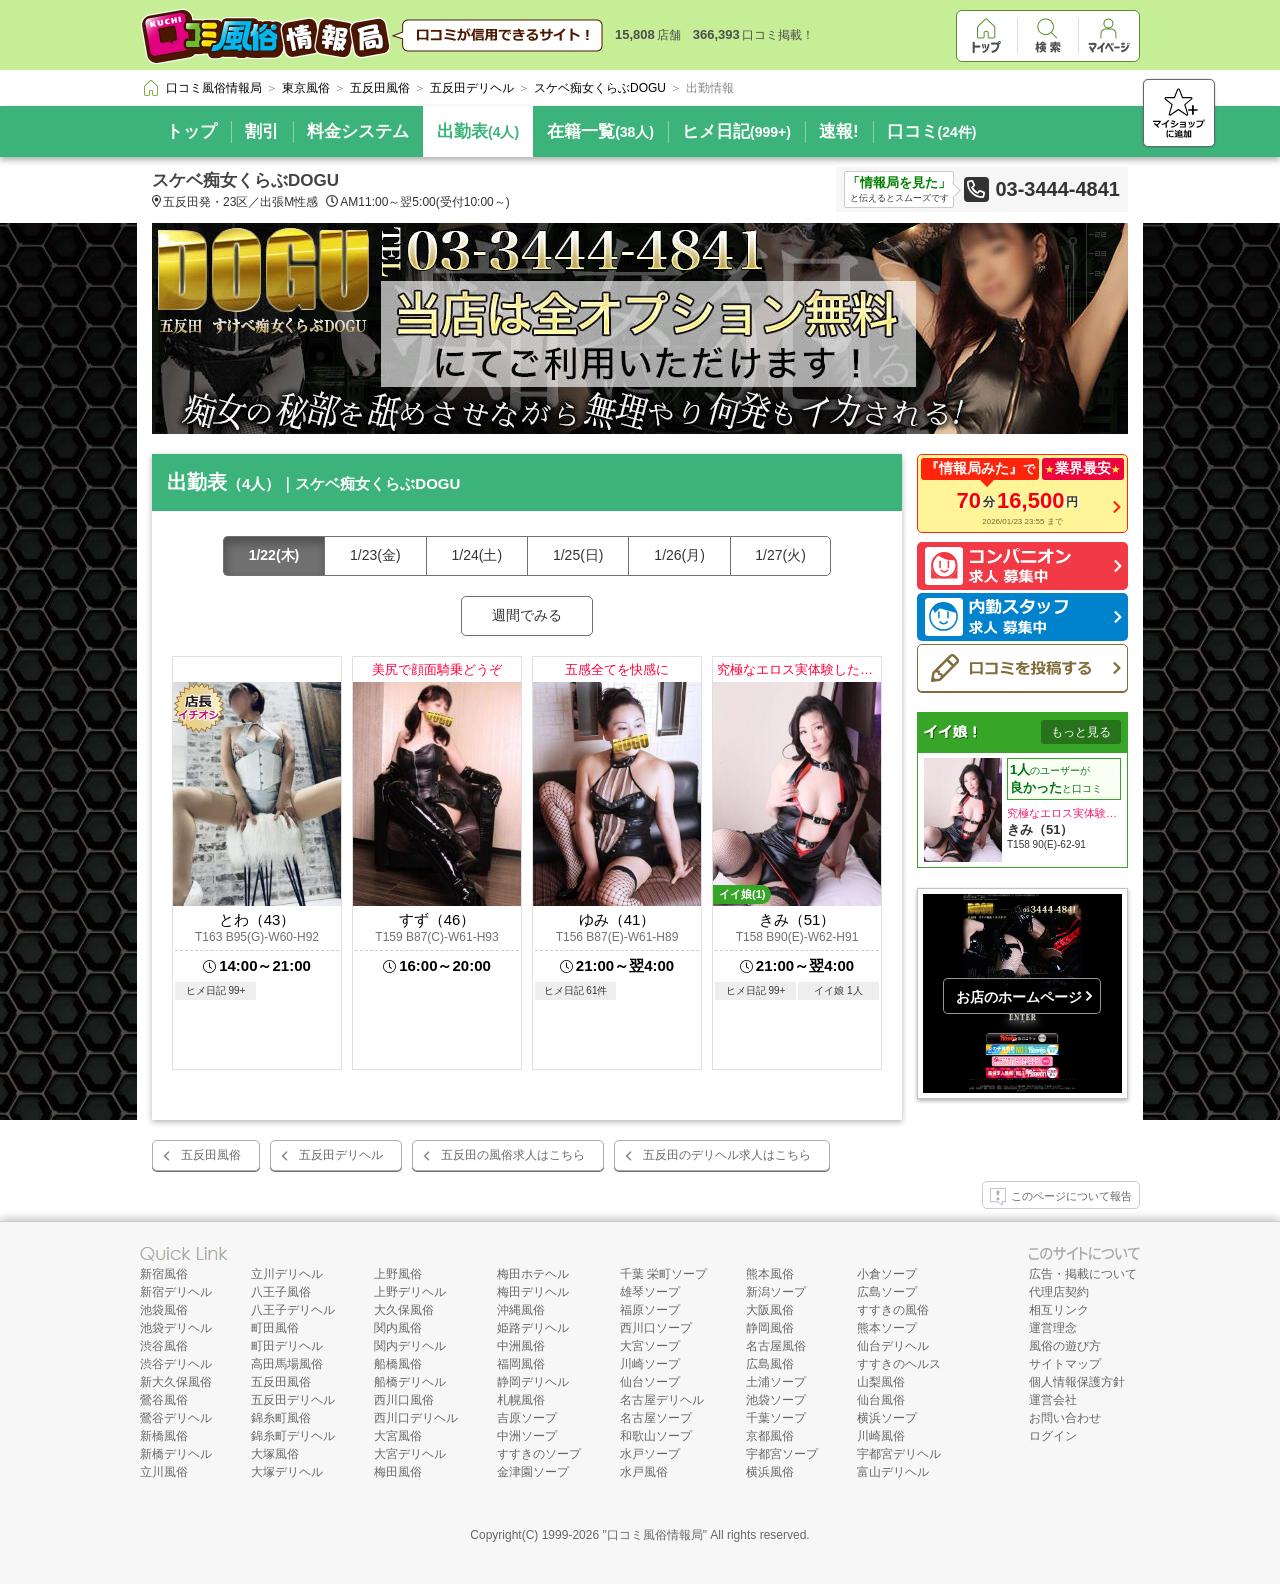 The height and width of the screenshot is (1584, 1280). What do you see at coordinates (650, 1292) in the screenshot?
I see `雄琴ソープ` at bounding box center [650, 1292].